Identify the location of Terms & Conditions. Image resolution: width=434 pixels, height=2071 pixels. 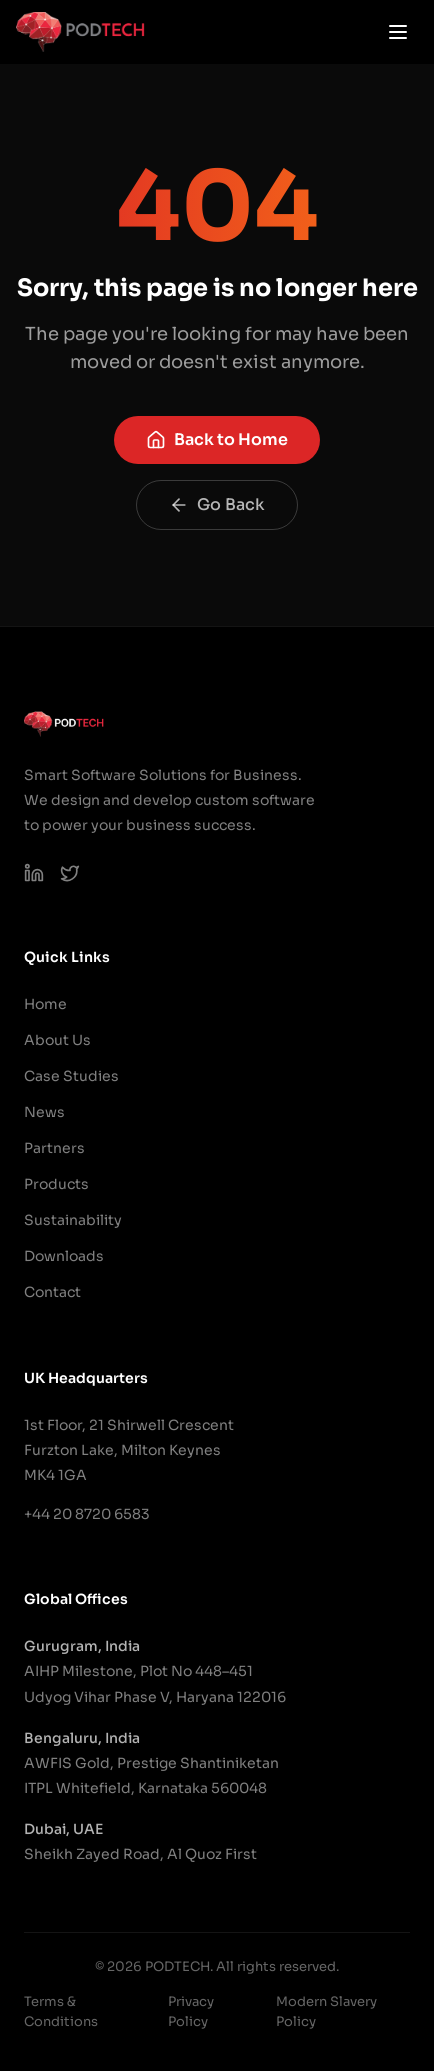
(61, 2011).